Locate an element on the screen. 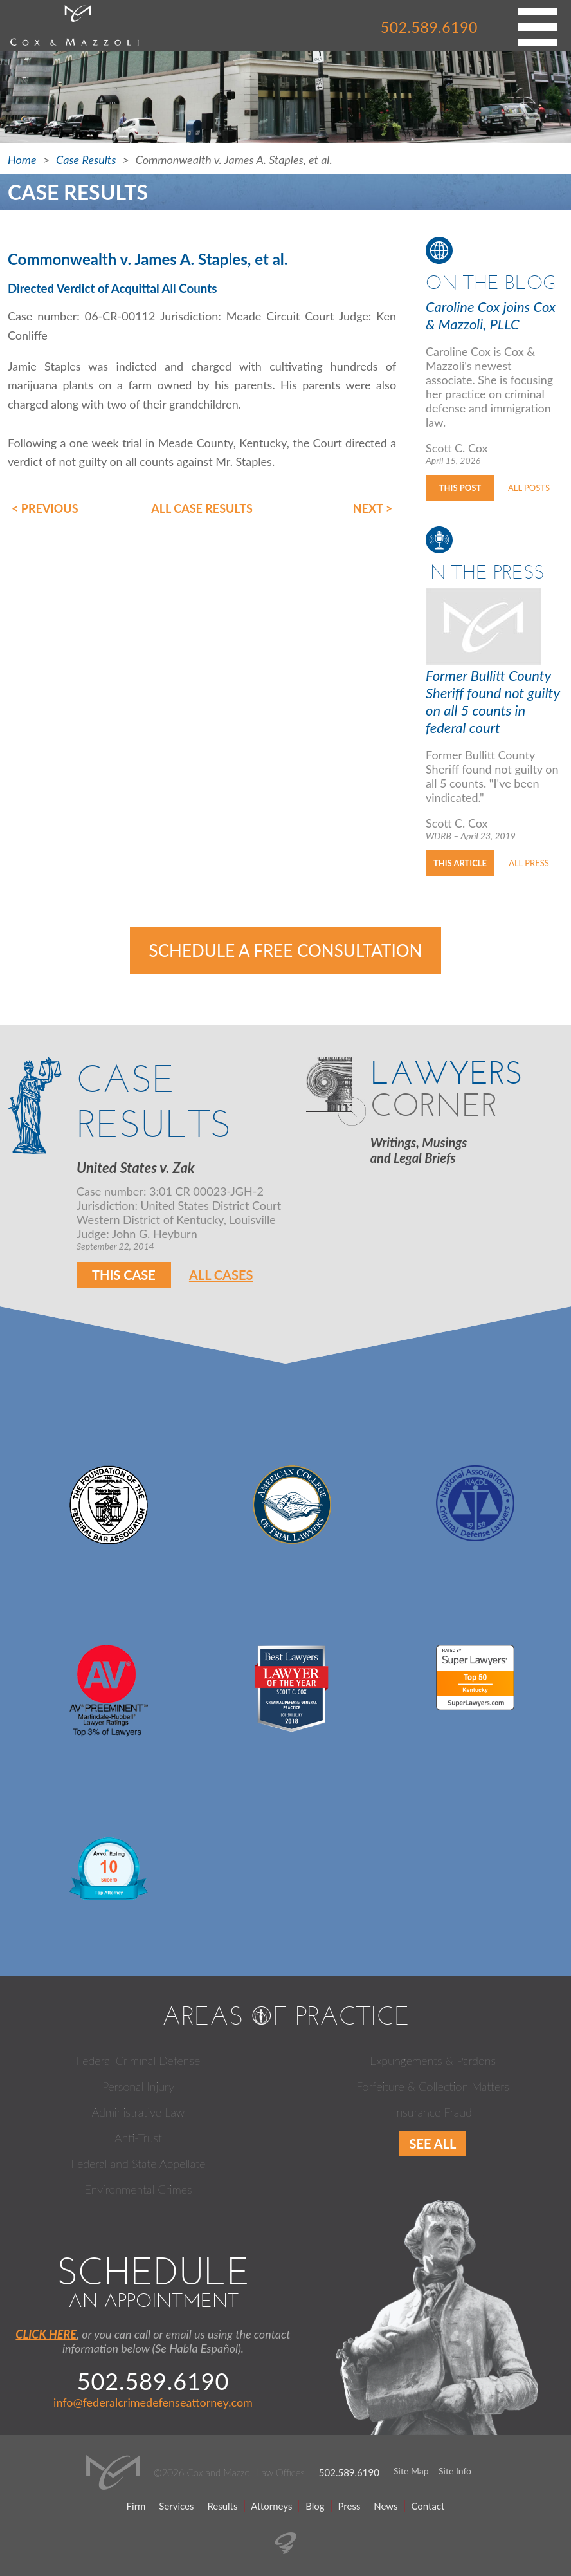 The height and width of the screenshot is (2576, 571). Contact is located at coordinates (427, 2506).